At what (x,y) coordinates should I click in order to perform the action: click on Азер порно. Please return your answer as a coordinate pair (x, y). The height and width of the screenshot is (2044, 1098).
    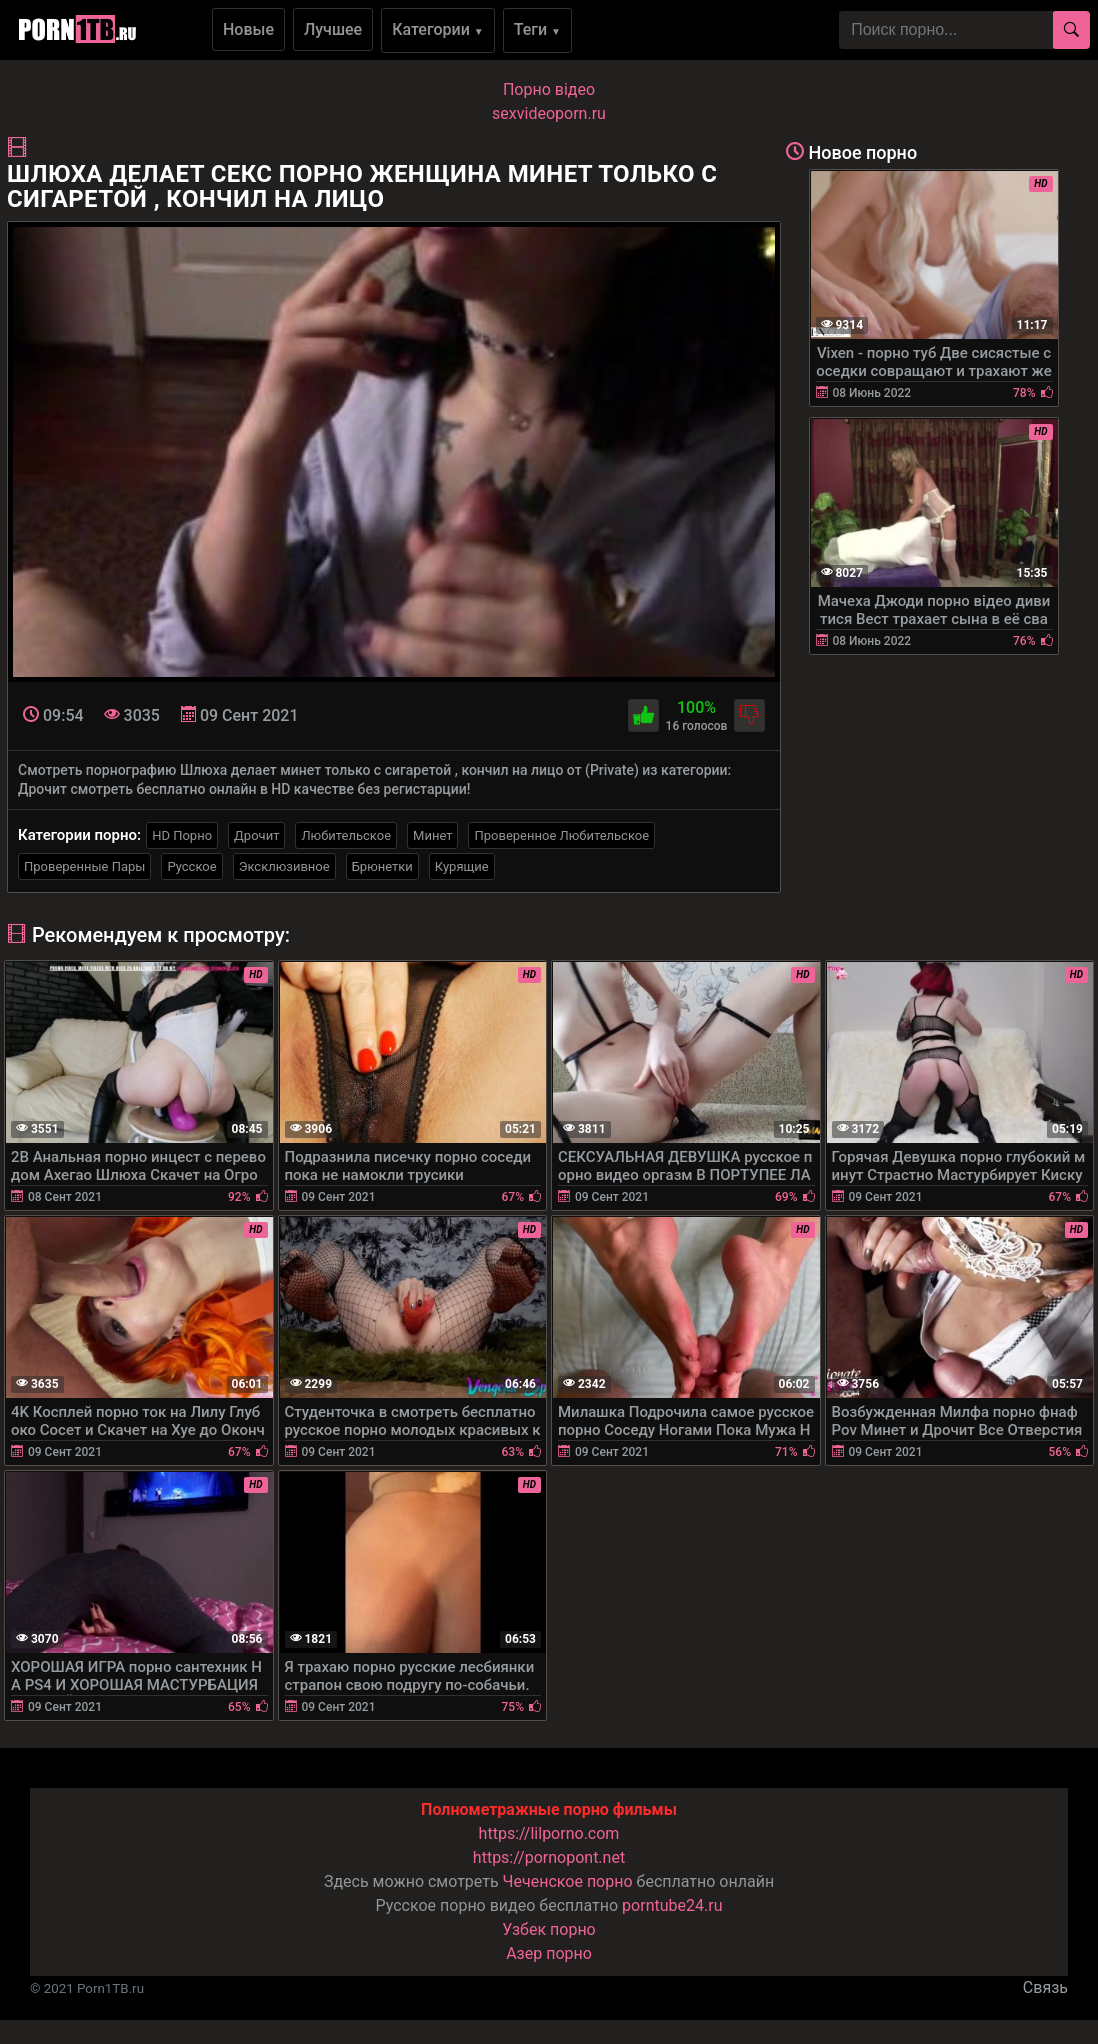
    Looking at the image, I should click on (549, 1953).